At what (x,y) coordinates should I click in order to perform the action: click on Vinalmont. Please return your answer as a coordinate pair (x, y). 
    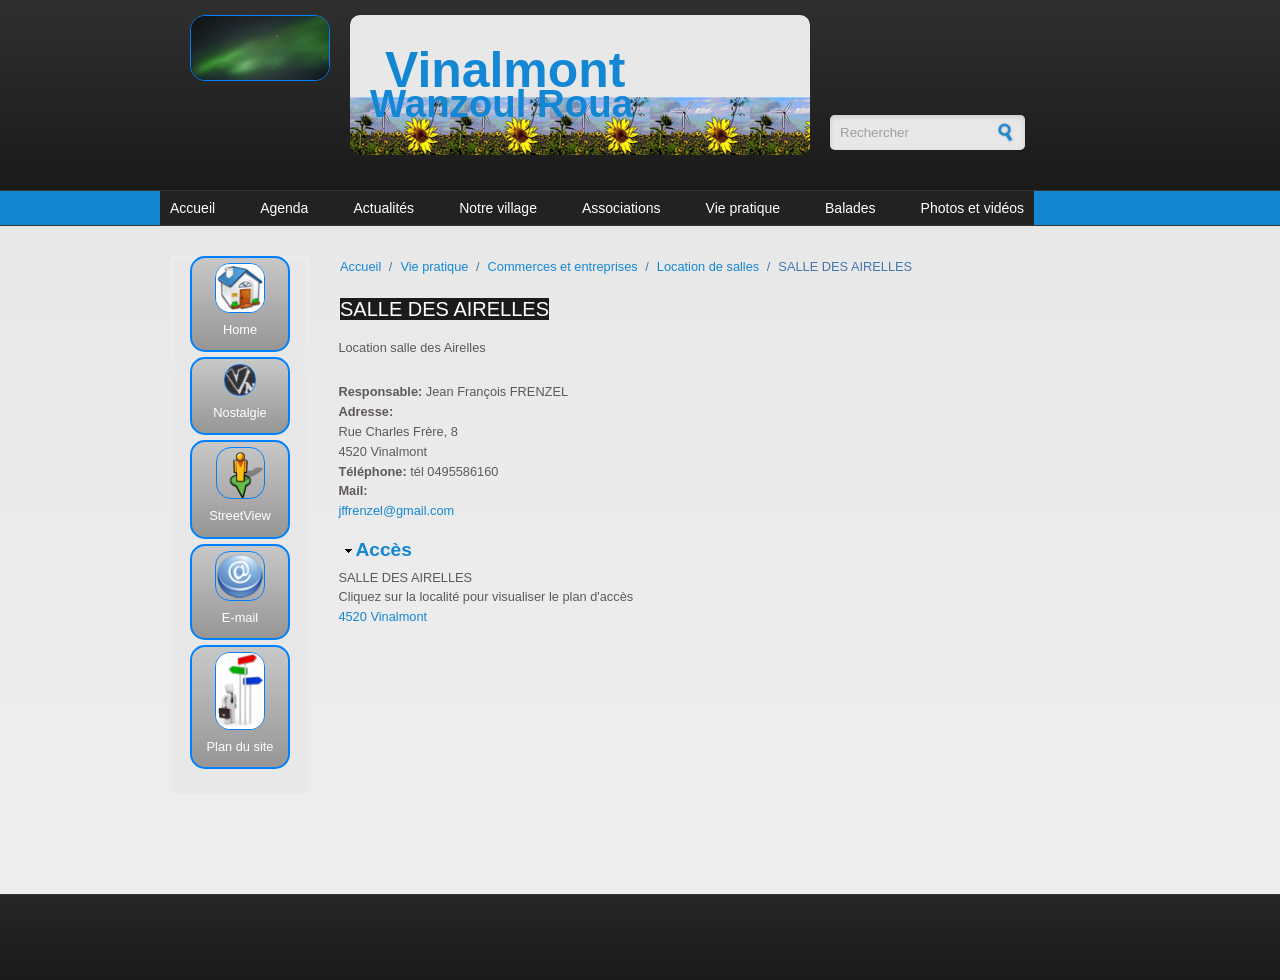
    Looking at the image, I should click on (505, 70).